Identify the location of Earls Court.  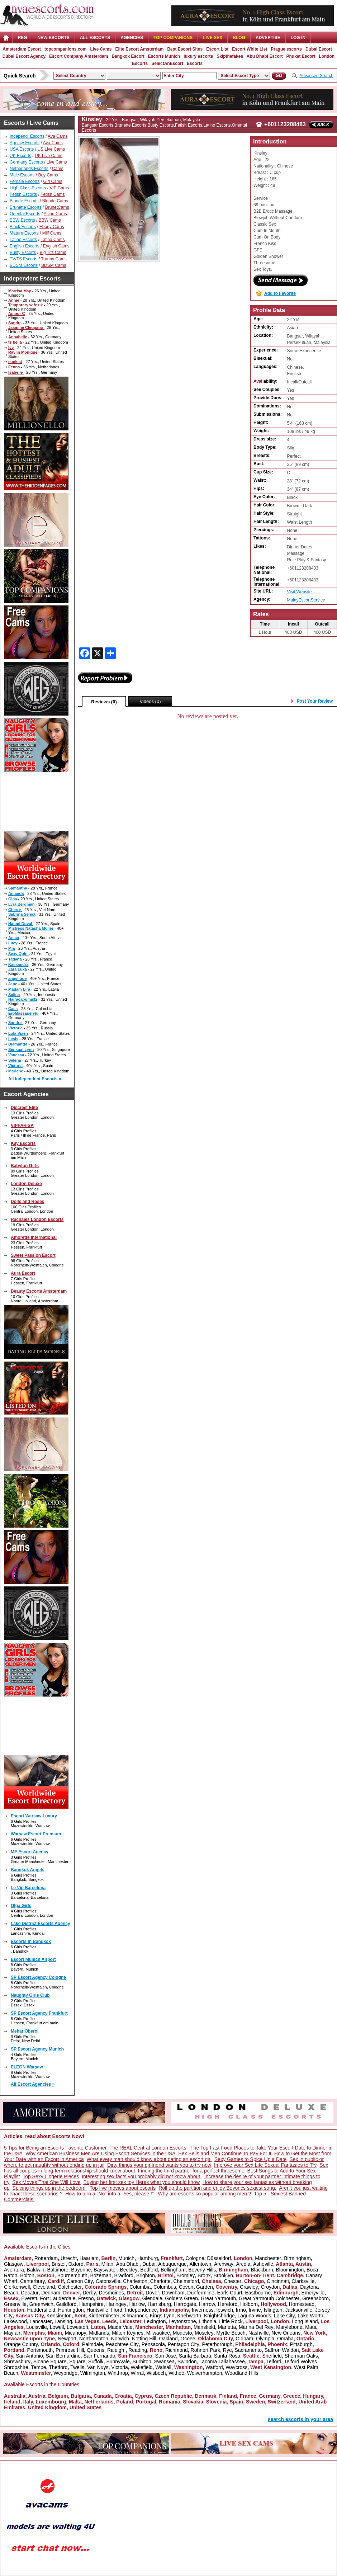
(229, 2293).